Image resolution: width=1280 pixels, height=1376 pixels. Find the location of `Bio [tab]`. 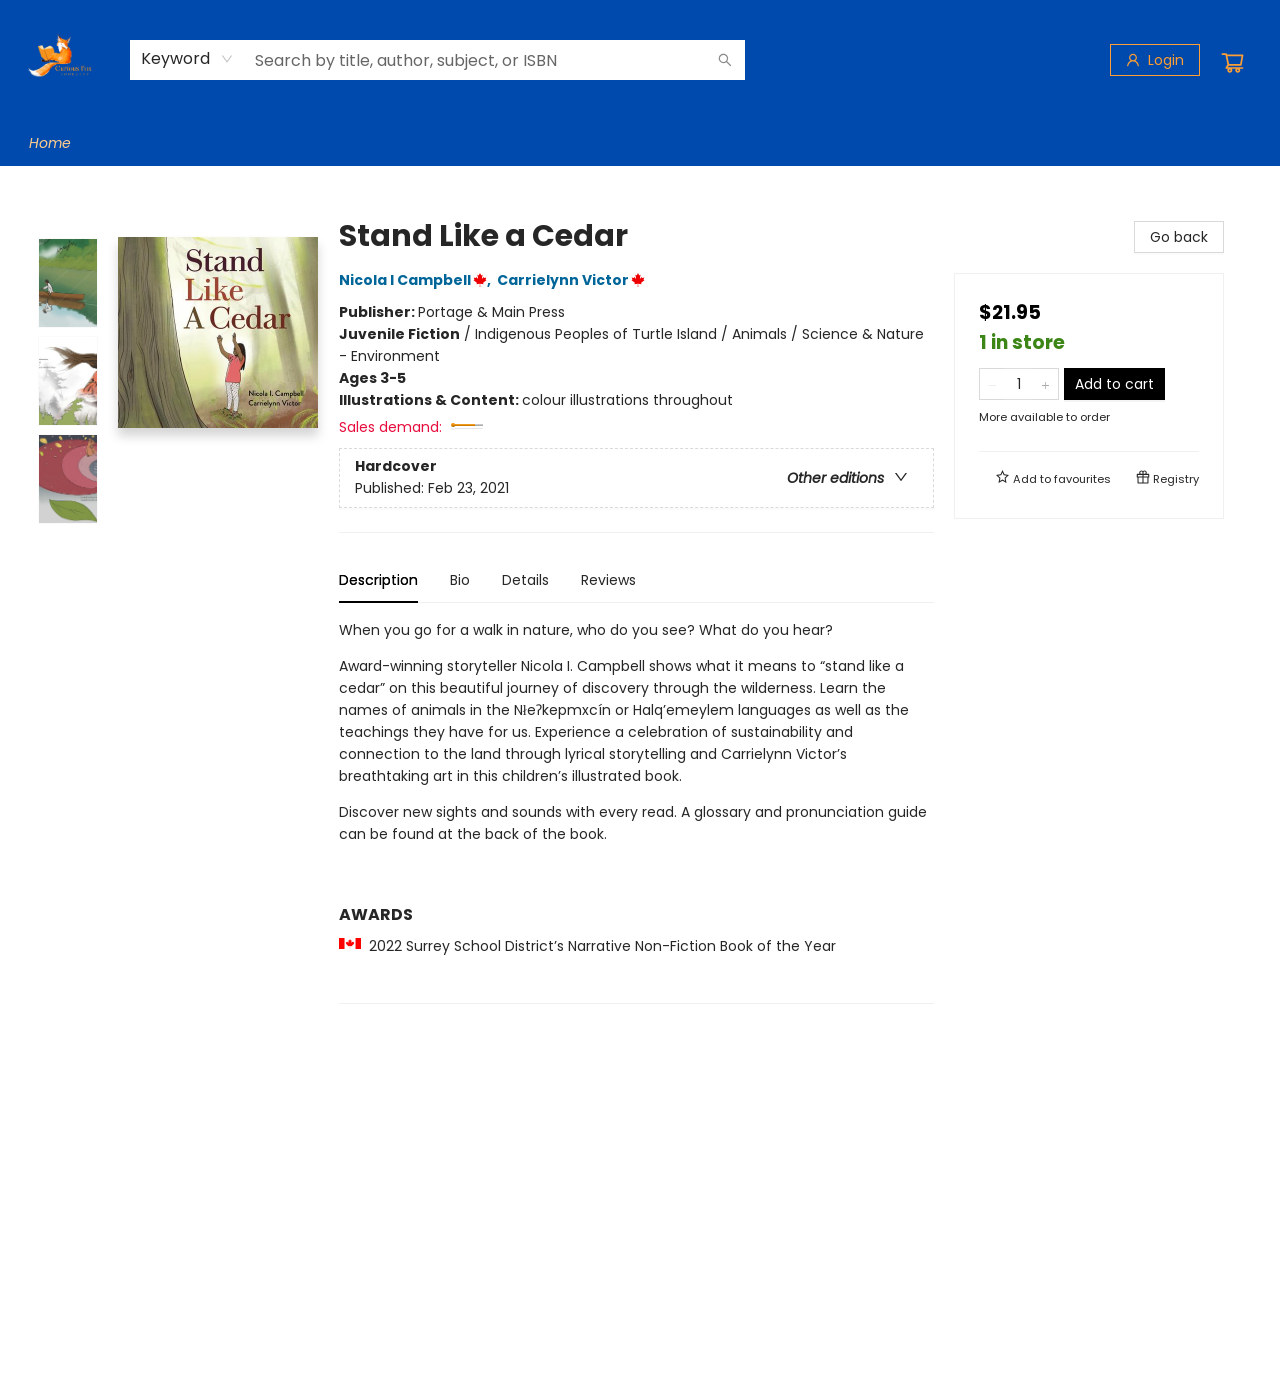

Bio [tab] is located at coordinates (460, 580).